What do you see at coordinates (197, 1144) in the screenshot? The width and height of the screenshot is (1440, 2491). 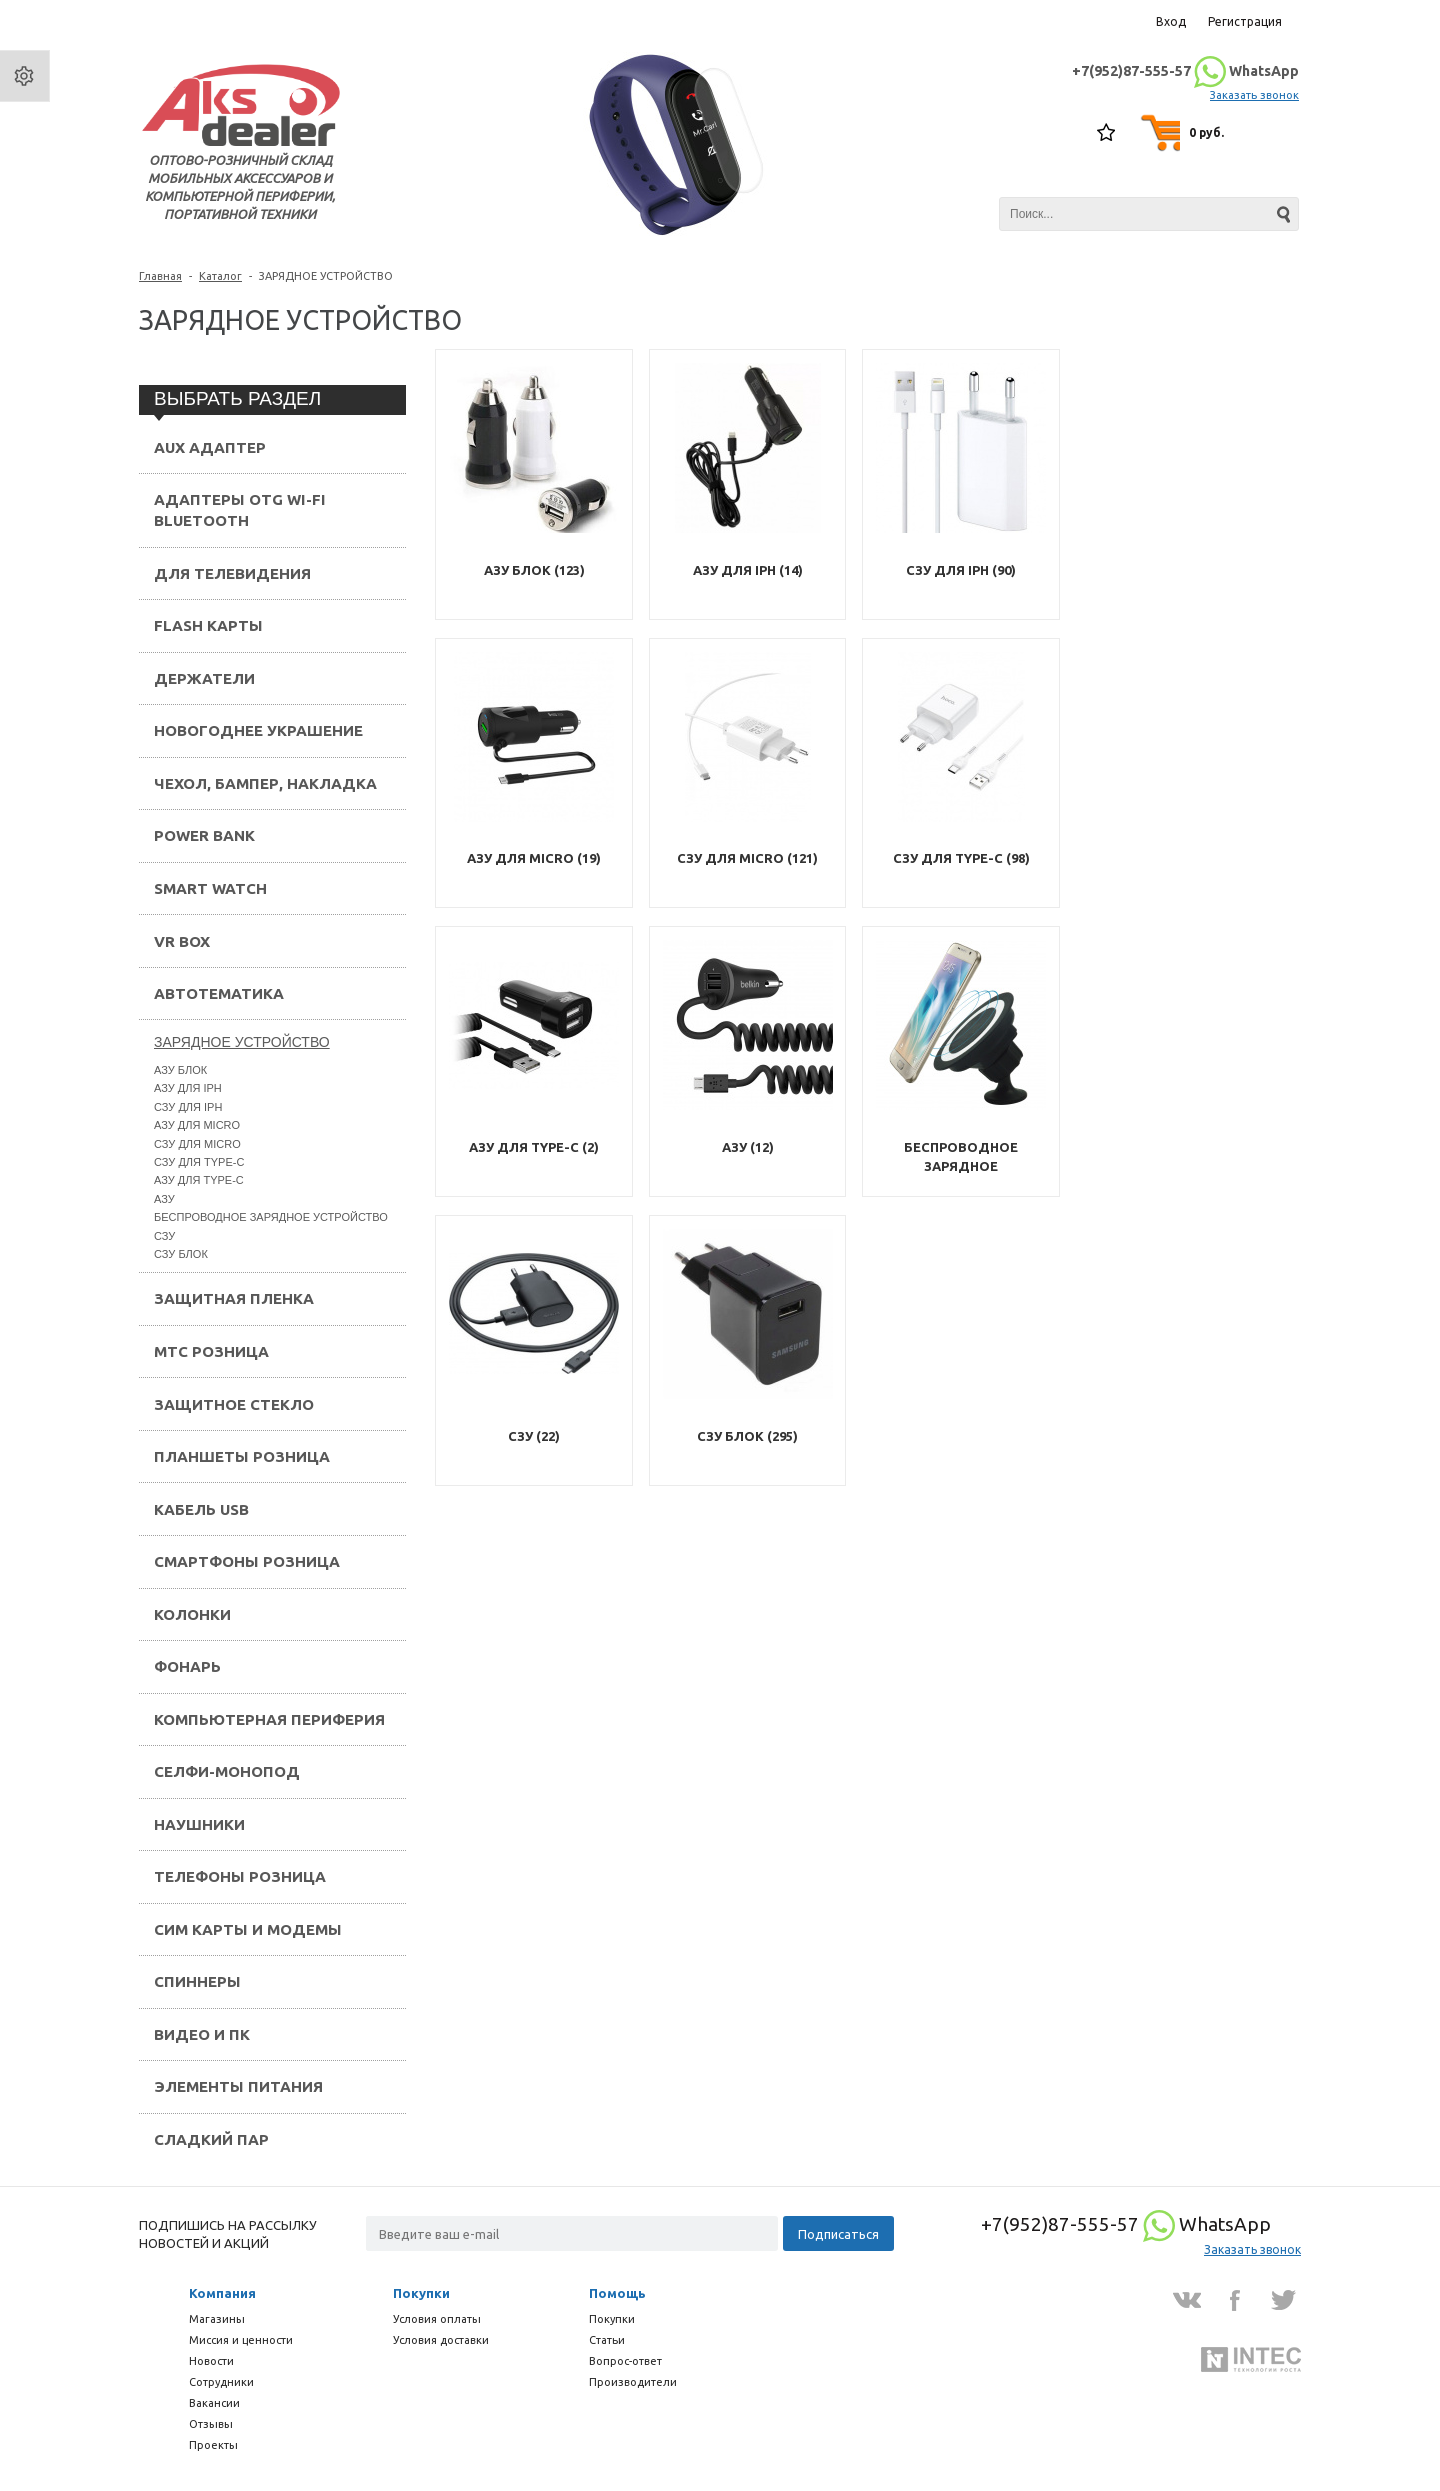 I see `СЗУ ДЛЯ MICRO` at bounding box center [197, 1144].